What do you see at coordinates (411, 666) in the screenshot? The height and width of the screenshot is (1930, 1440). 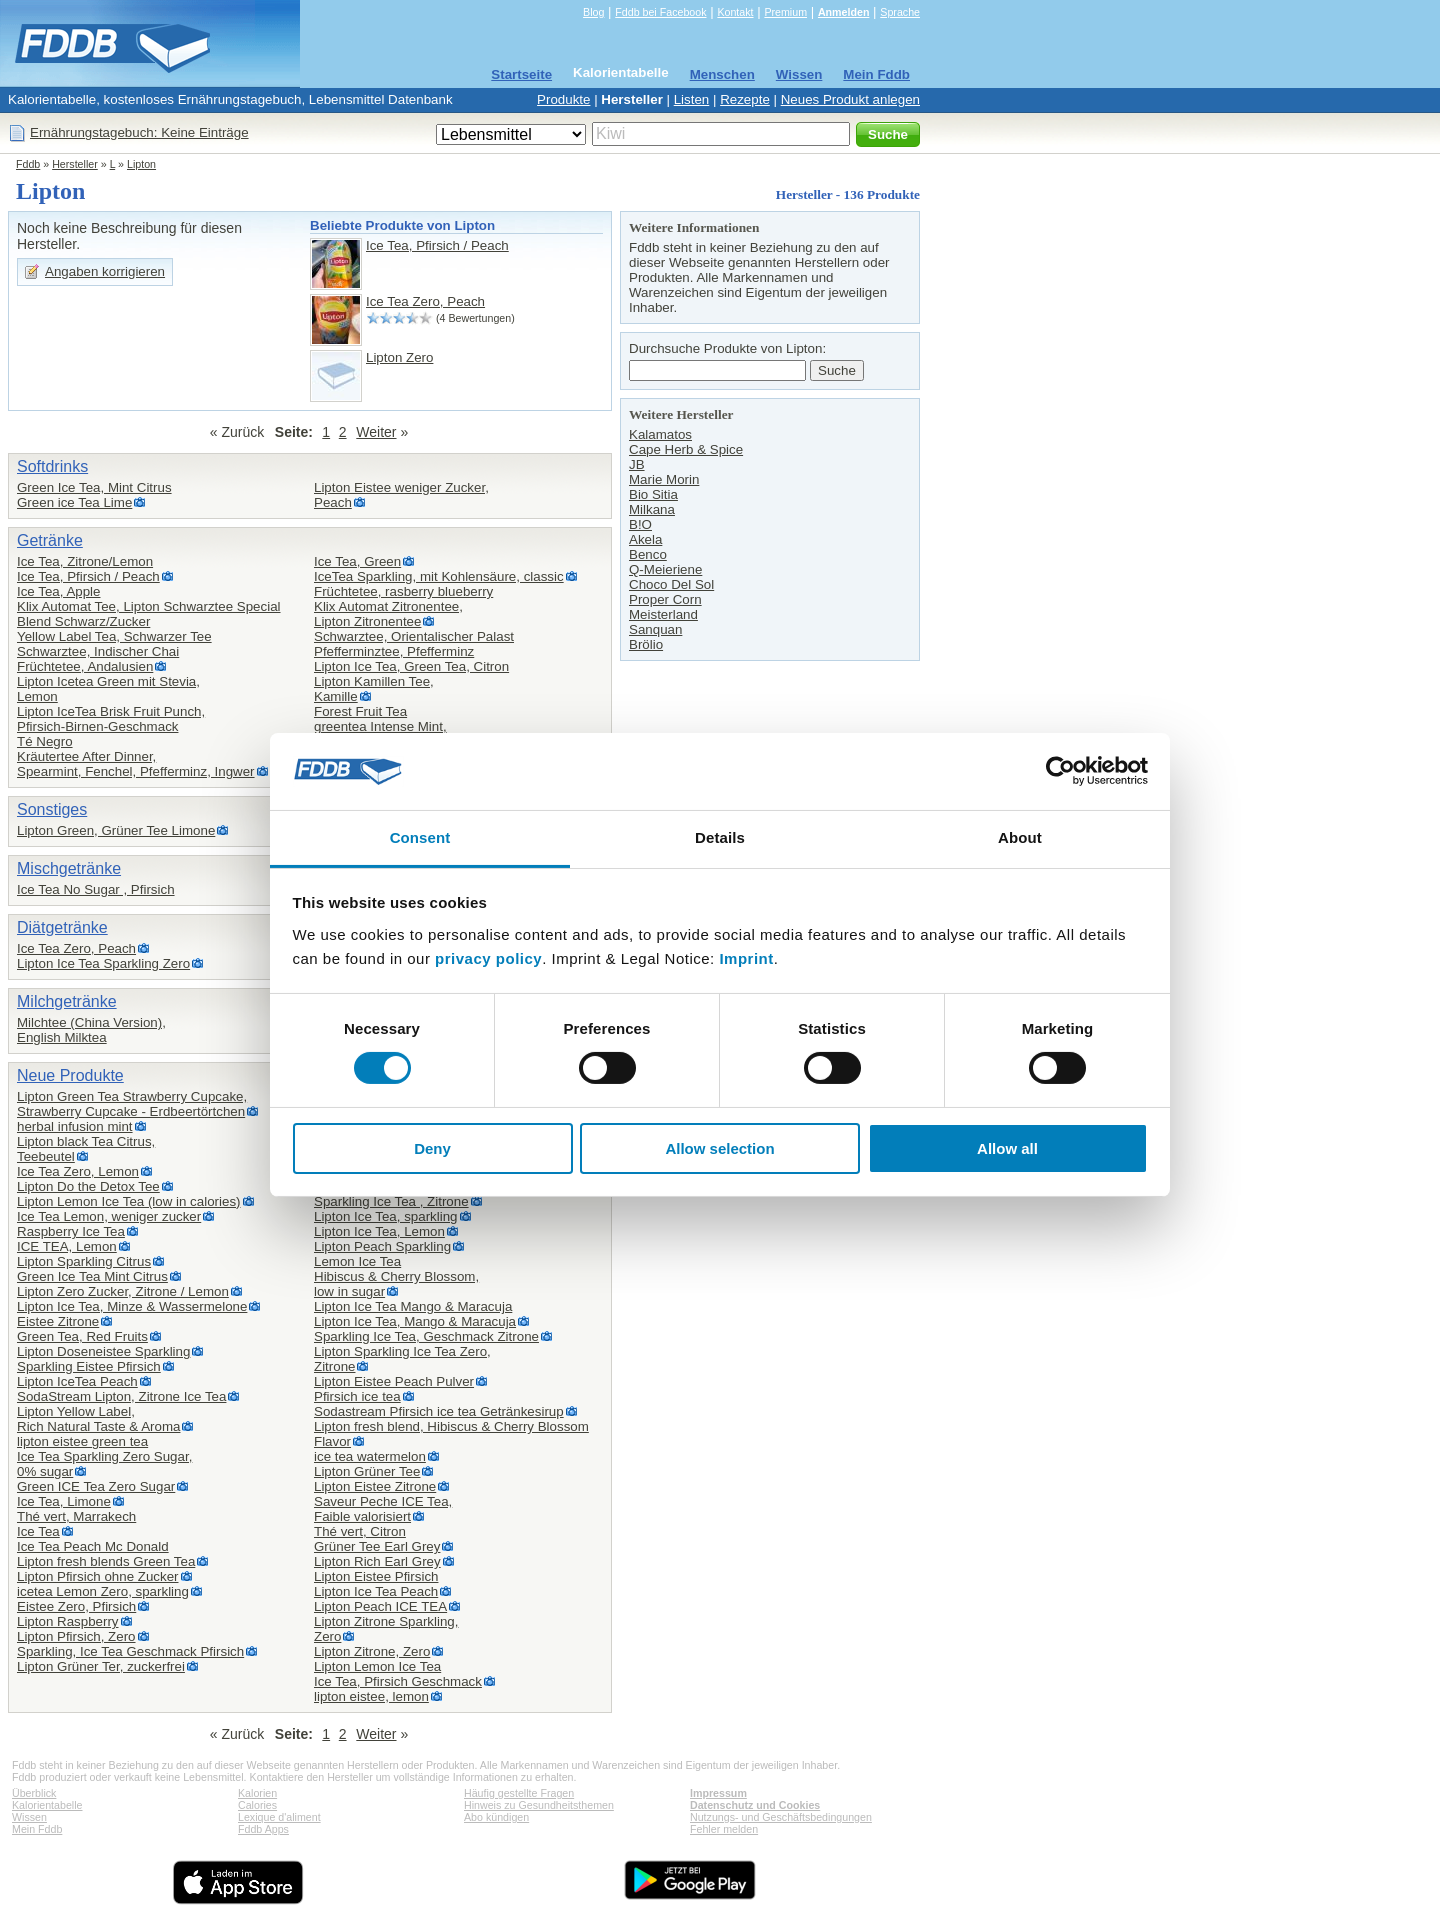 I see `Lipton Ice Tea, Green Tea, Citron` at bounding box center [411, 666].